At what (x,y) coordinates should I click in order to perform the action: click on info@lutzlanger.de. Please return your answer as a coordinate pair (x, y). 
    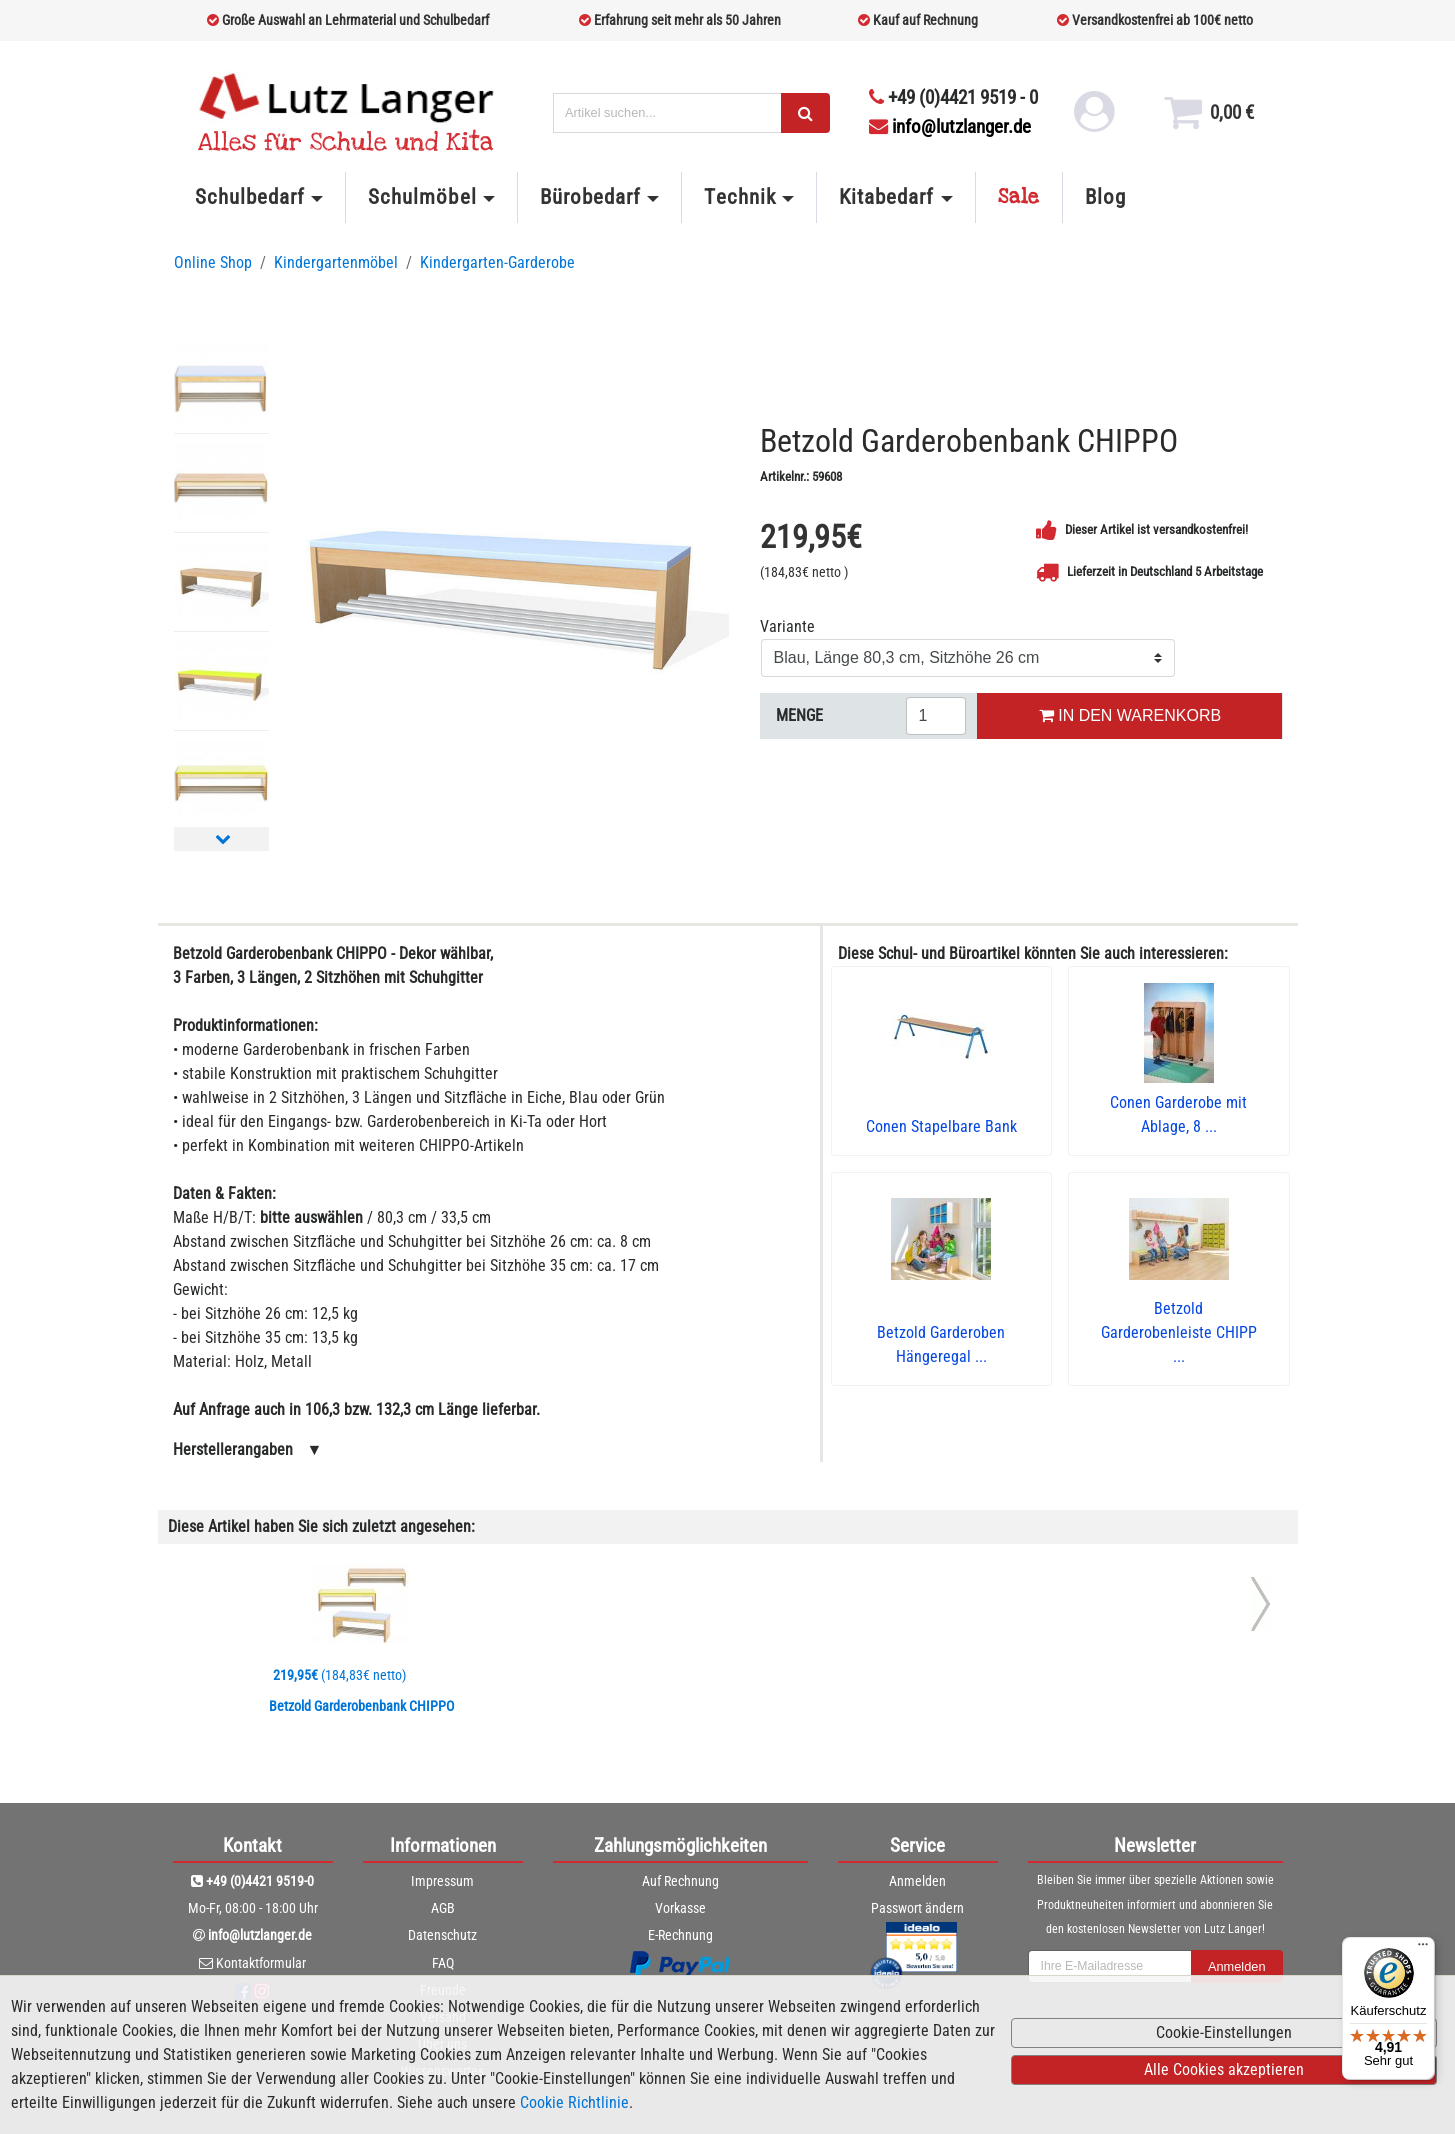
    Looking at the image, I should click on (950, 126).